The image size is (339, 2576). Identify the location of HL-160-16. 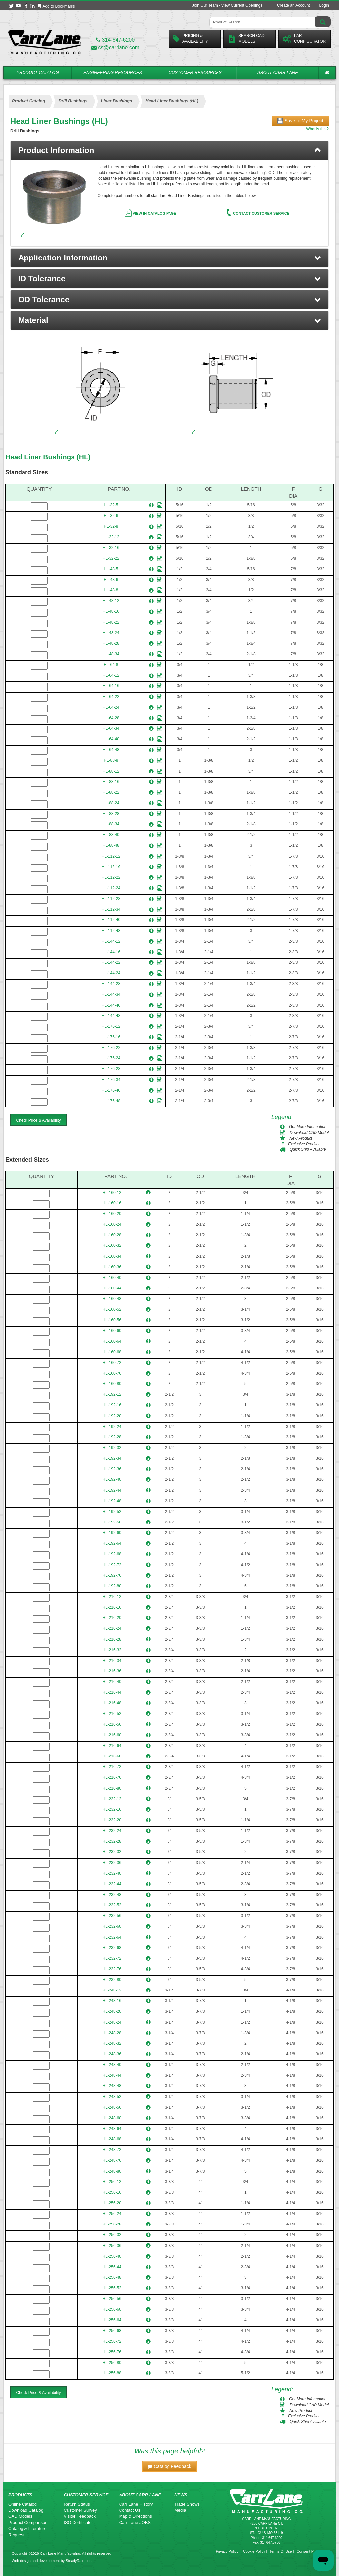
(111, 1203).